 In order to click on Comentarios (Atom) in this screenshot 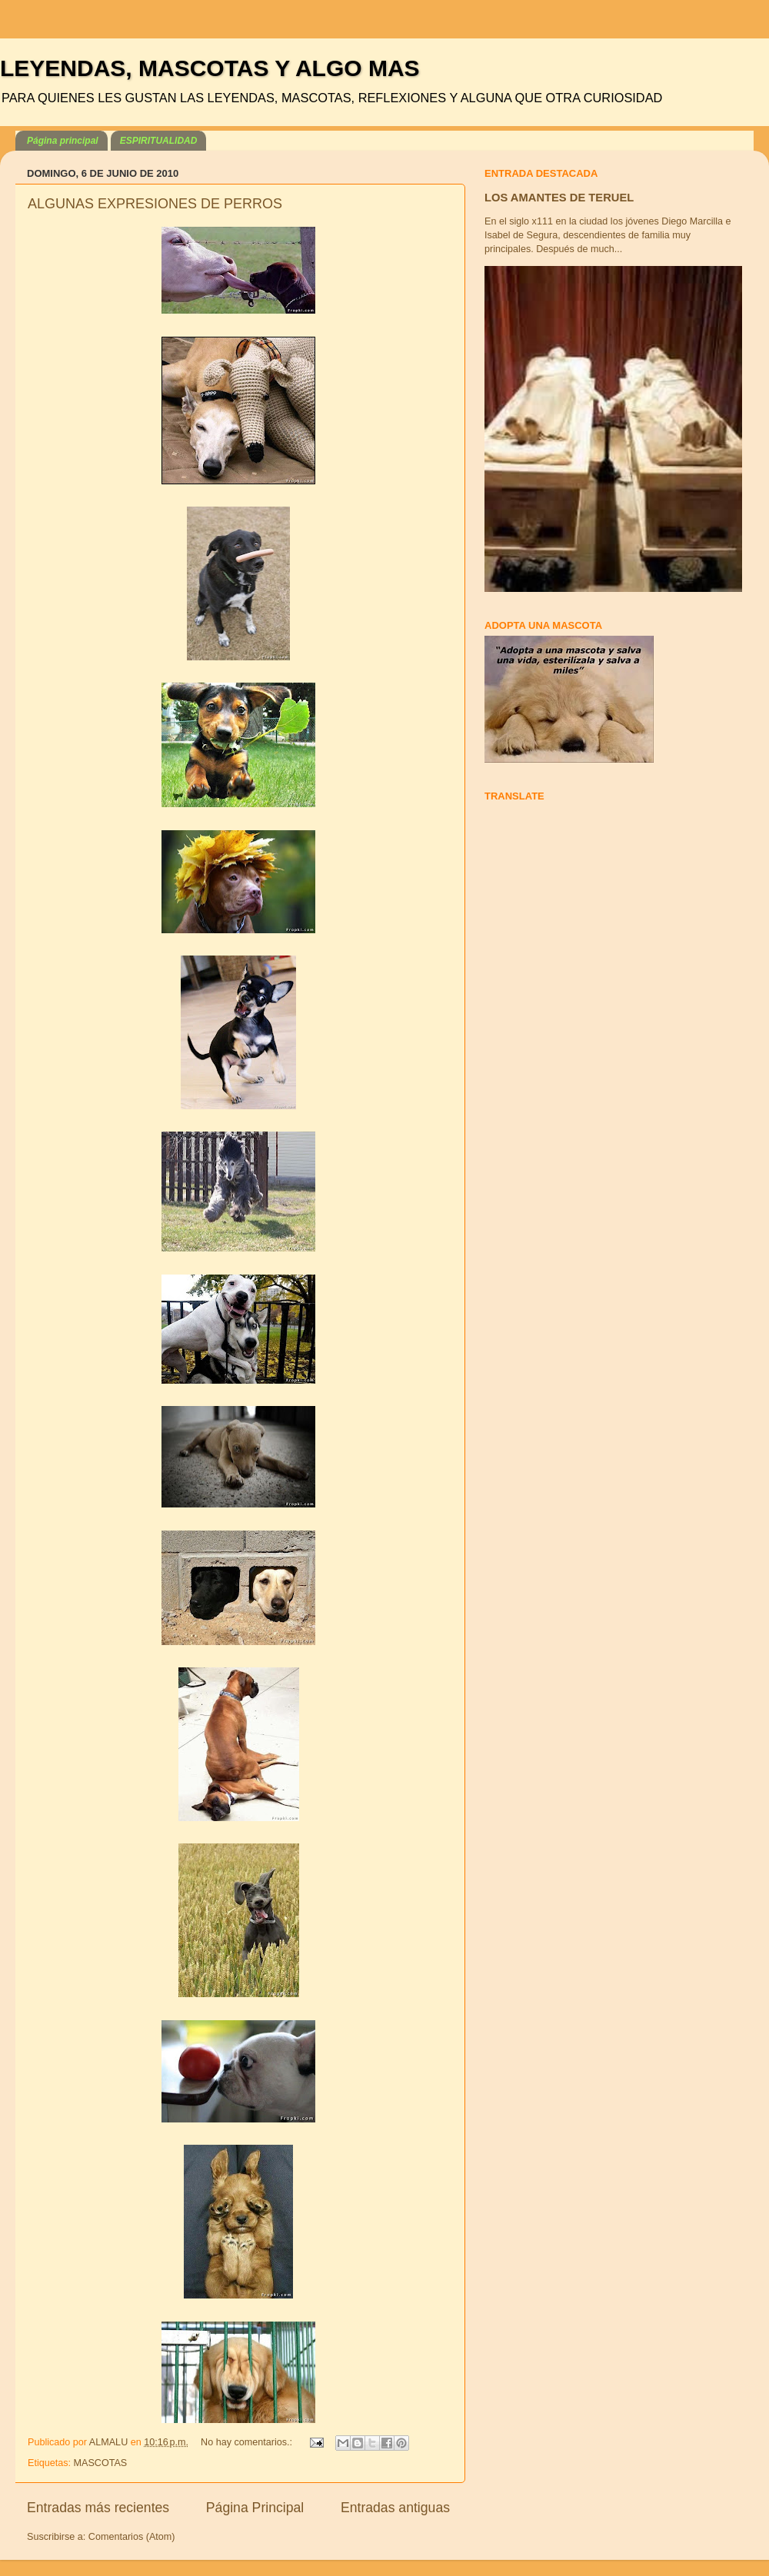, I will do `click(131, 2536)`.